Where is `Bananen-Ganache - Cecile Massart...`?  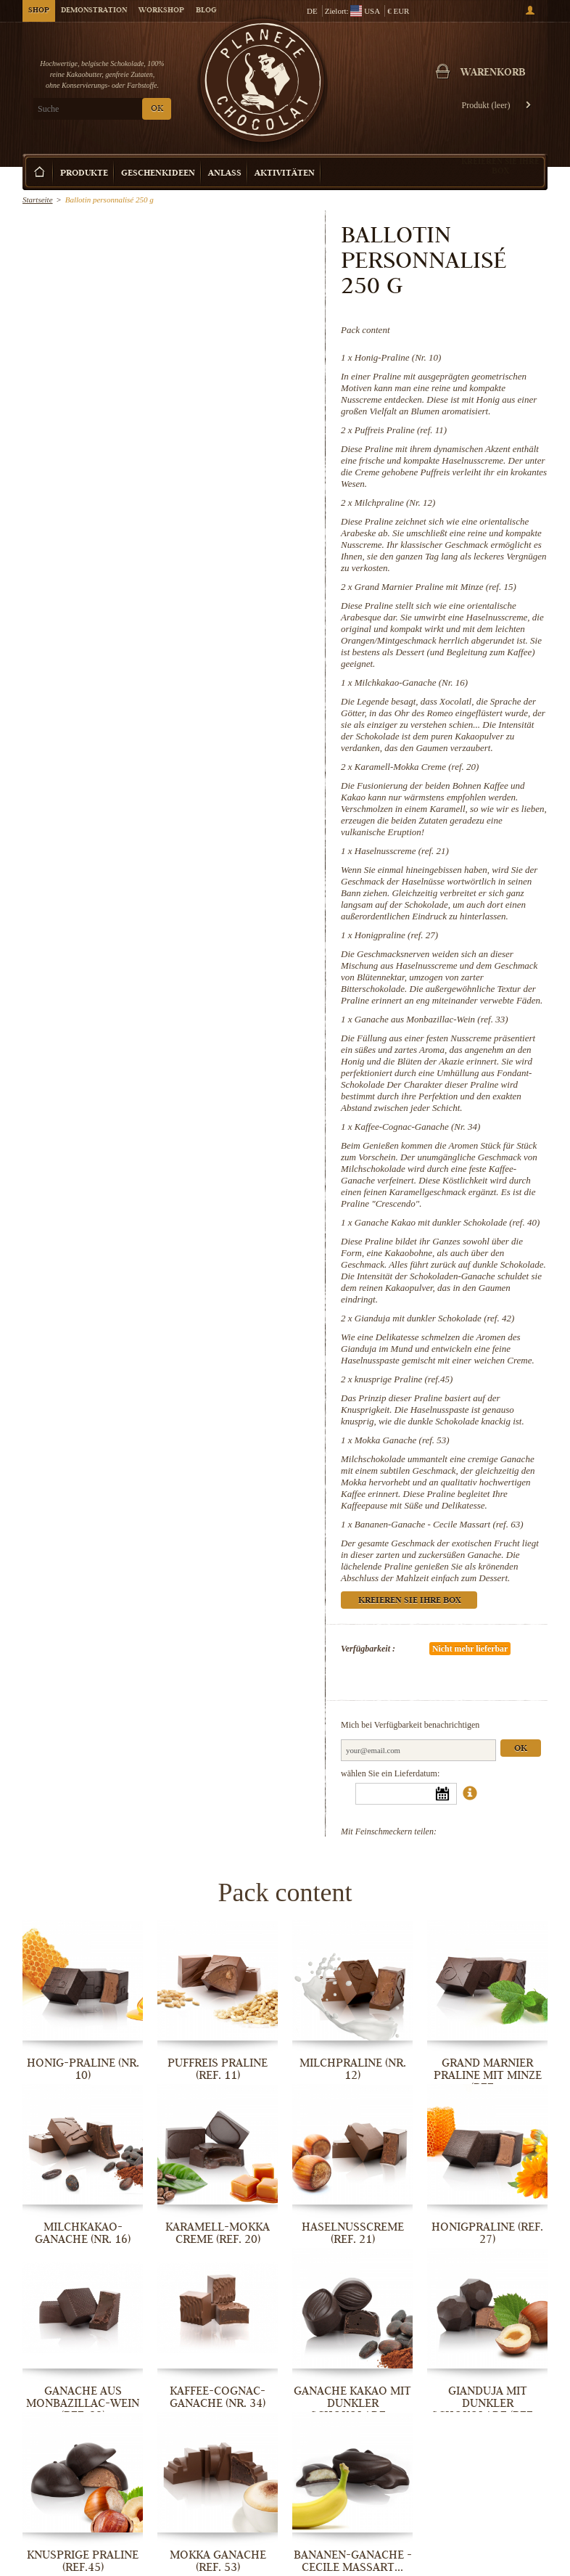 Bananen-Ganache - Cecile Massart... is located at coordinates (353, 2561).